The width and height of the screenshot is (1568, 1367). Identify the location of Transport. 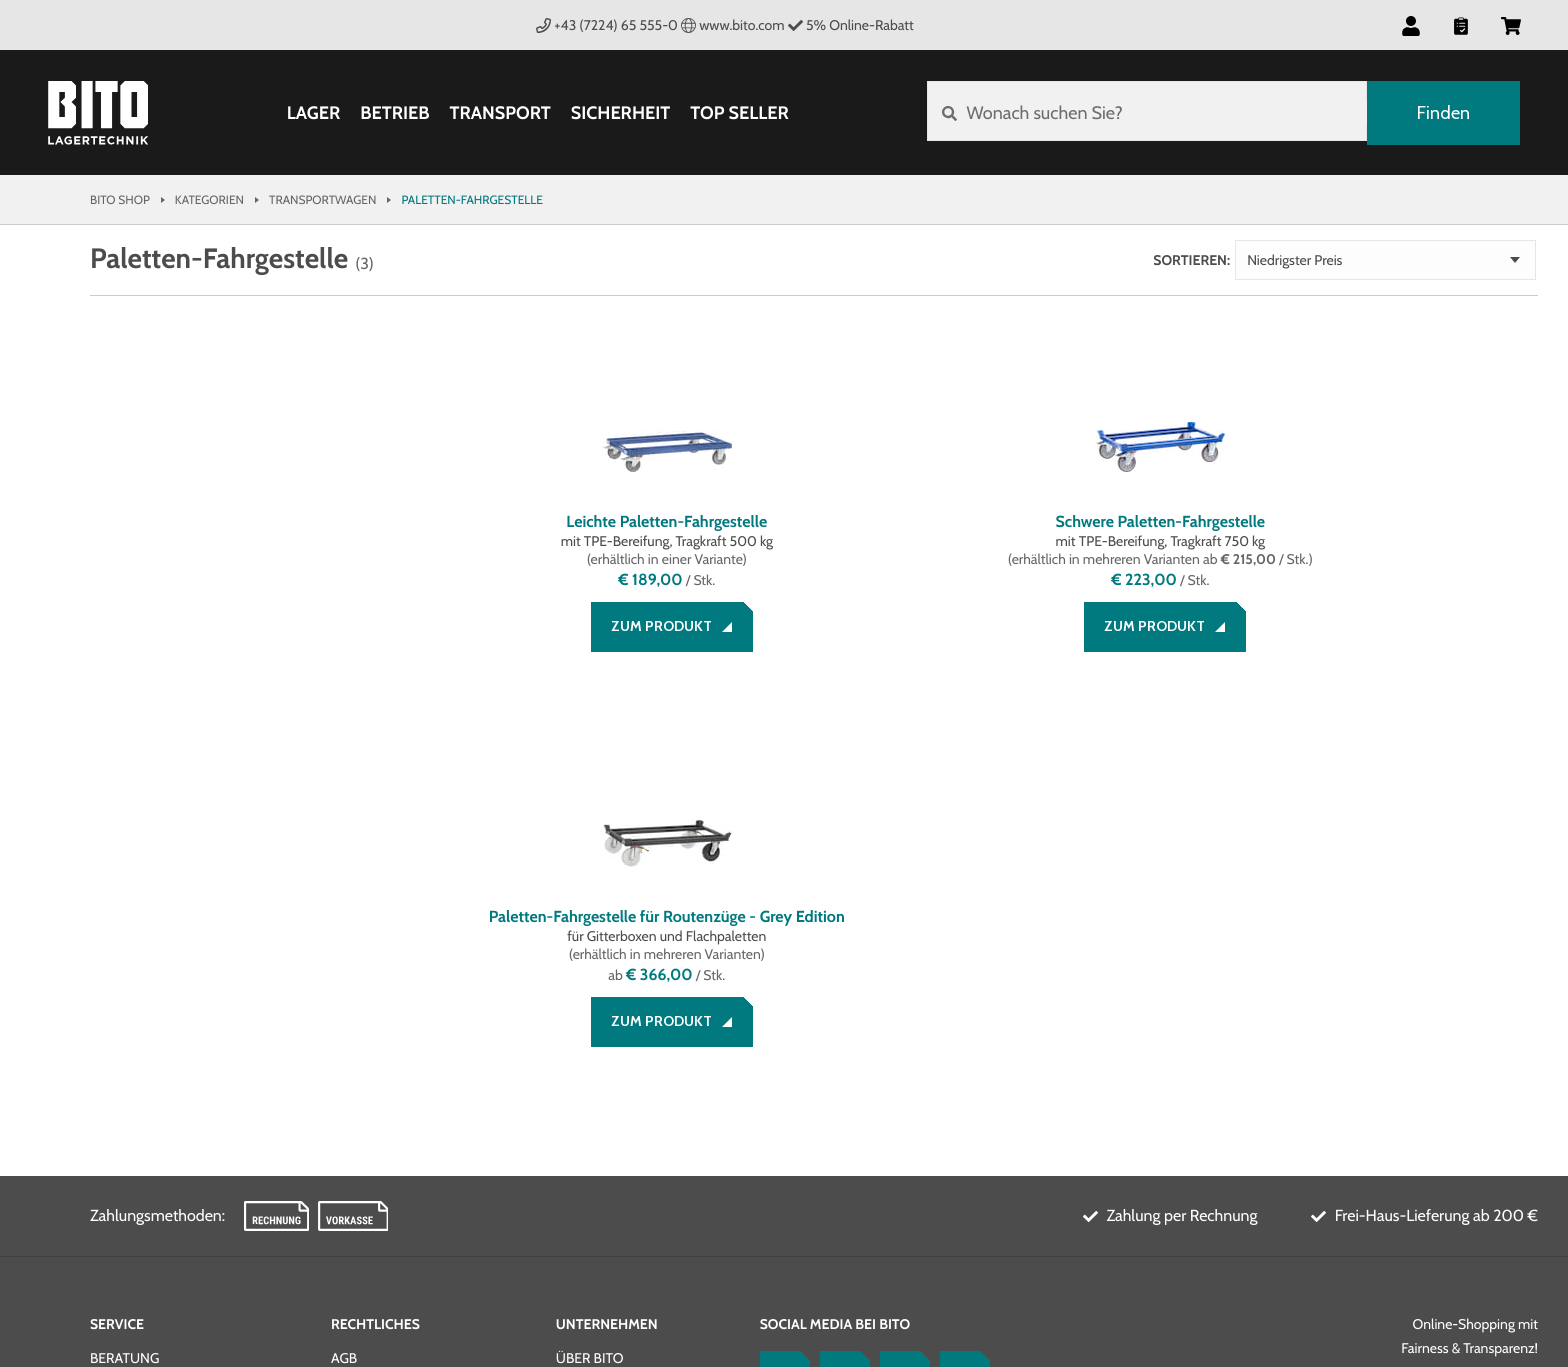
(498, 113).